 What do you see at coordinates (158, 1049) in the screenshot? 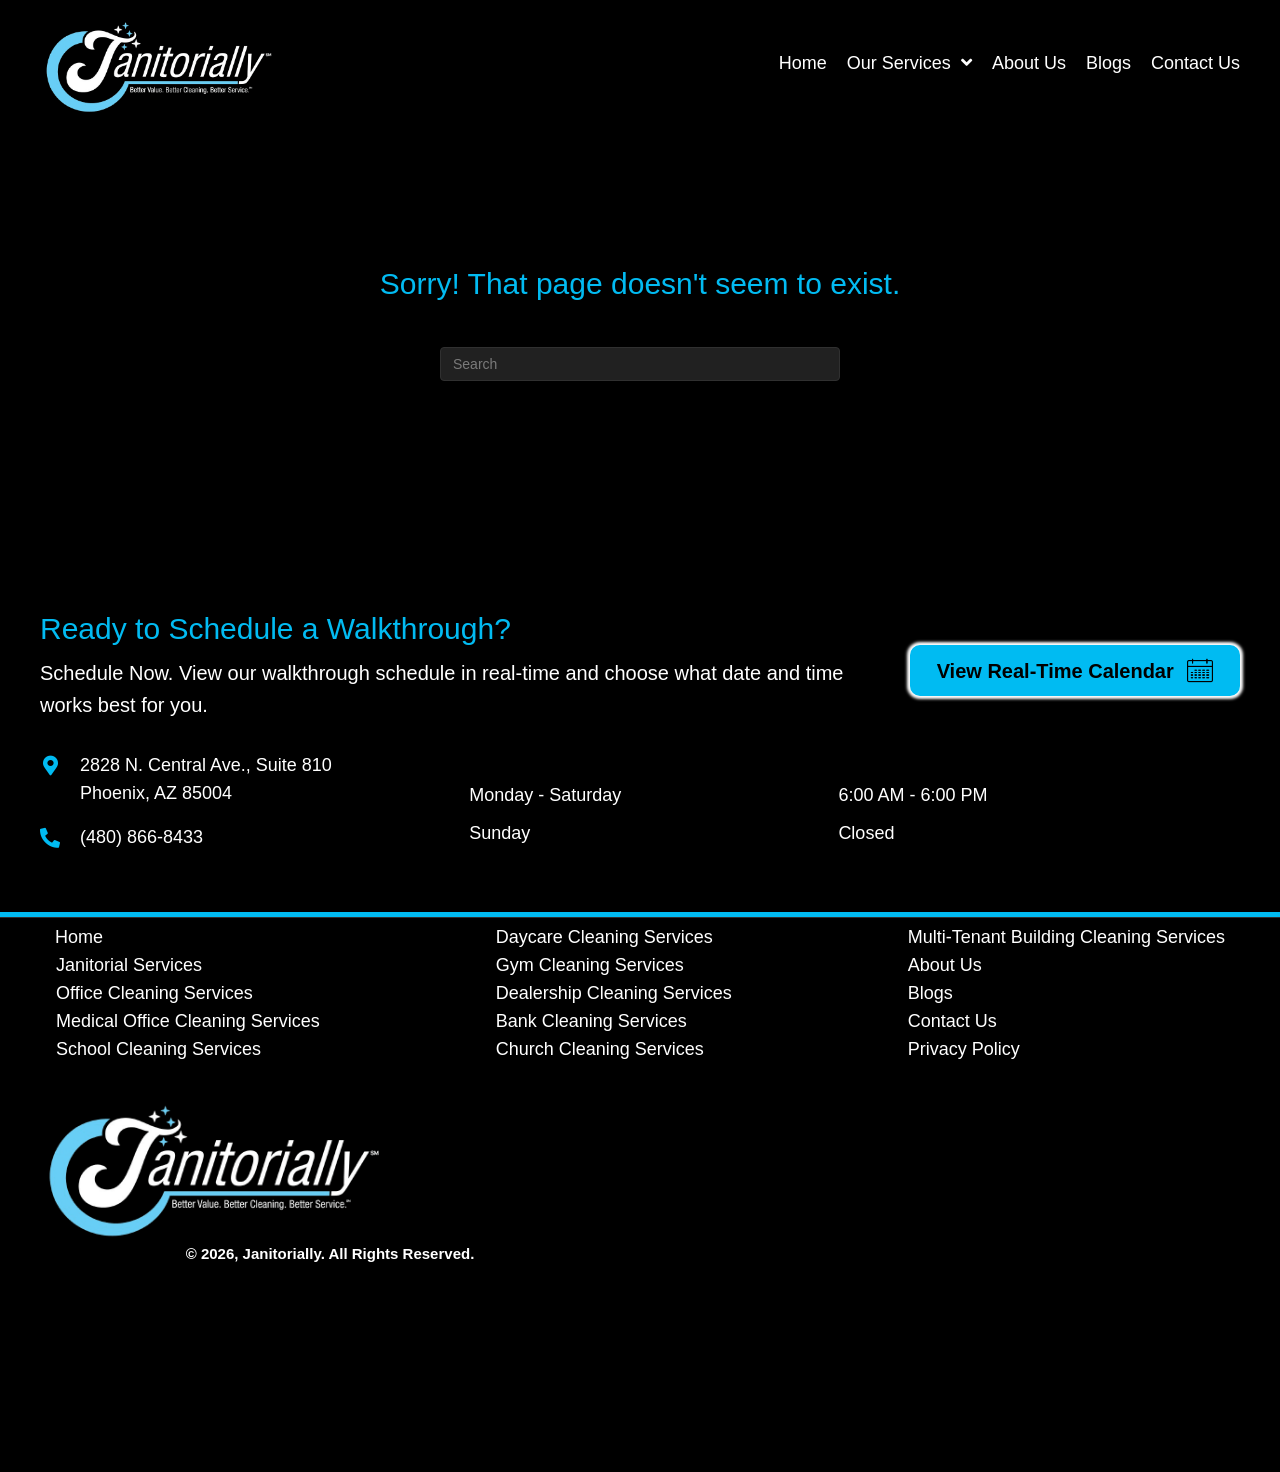
I see `School Cleaning Services` at bounding box center [158, 1049].